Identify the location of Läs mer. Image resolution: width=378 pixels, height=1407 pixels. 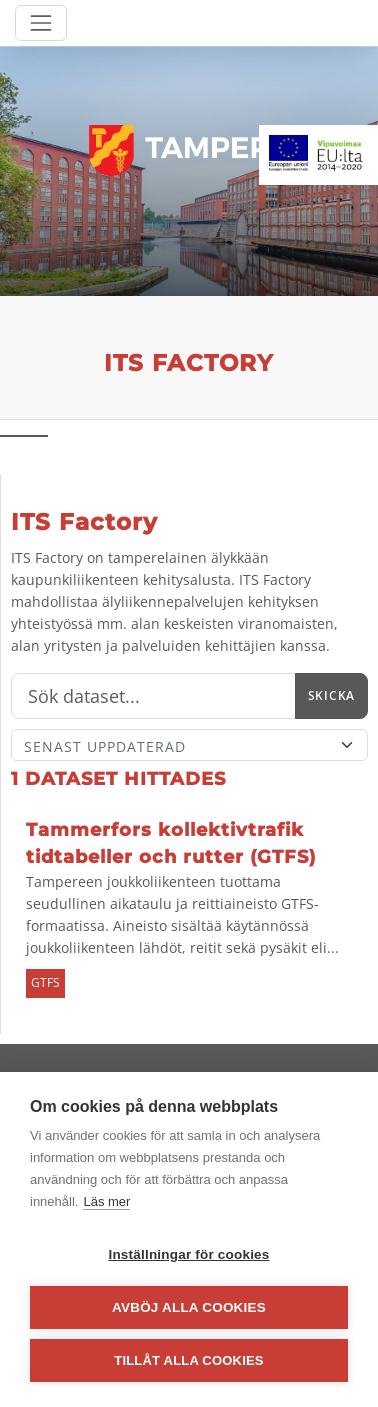
(106, 1201).